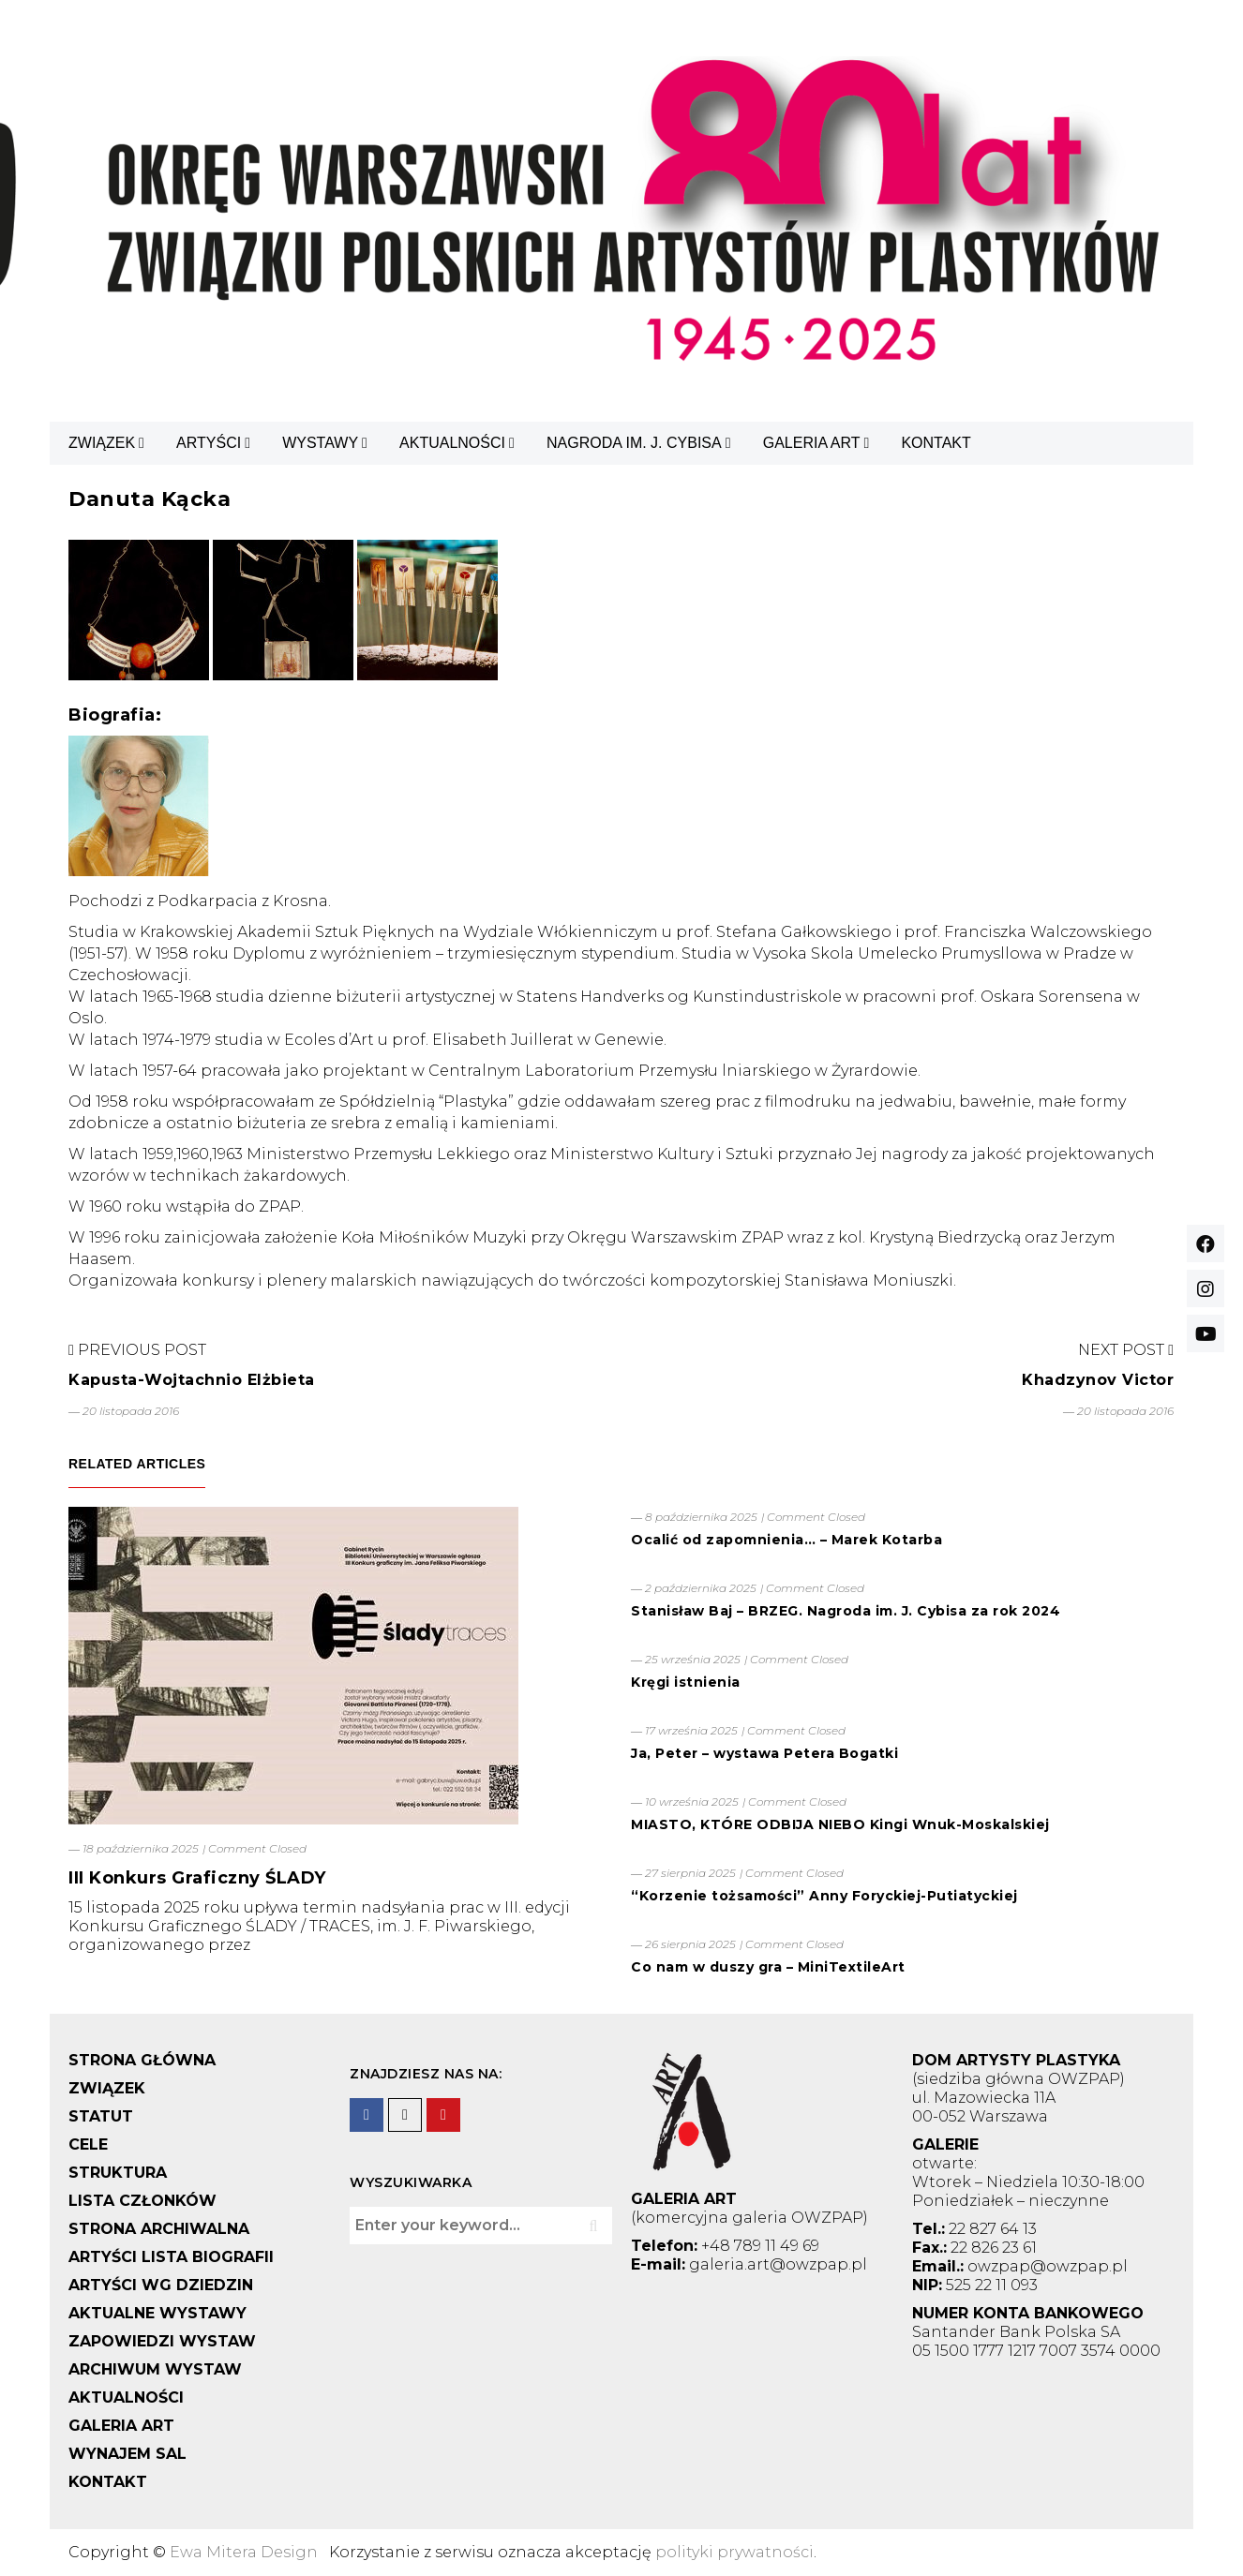 The height and width of the screenshot is (2576, 1243). I want to click on Ewa Mitera Design, so click(244, 2552).